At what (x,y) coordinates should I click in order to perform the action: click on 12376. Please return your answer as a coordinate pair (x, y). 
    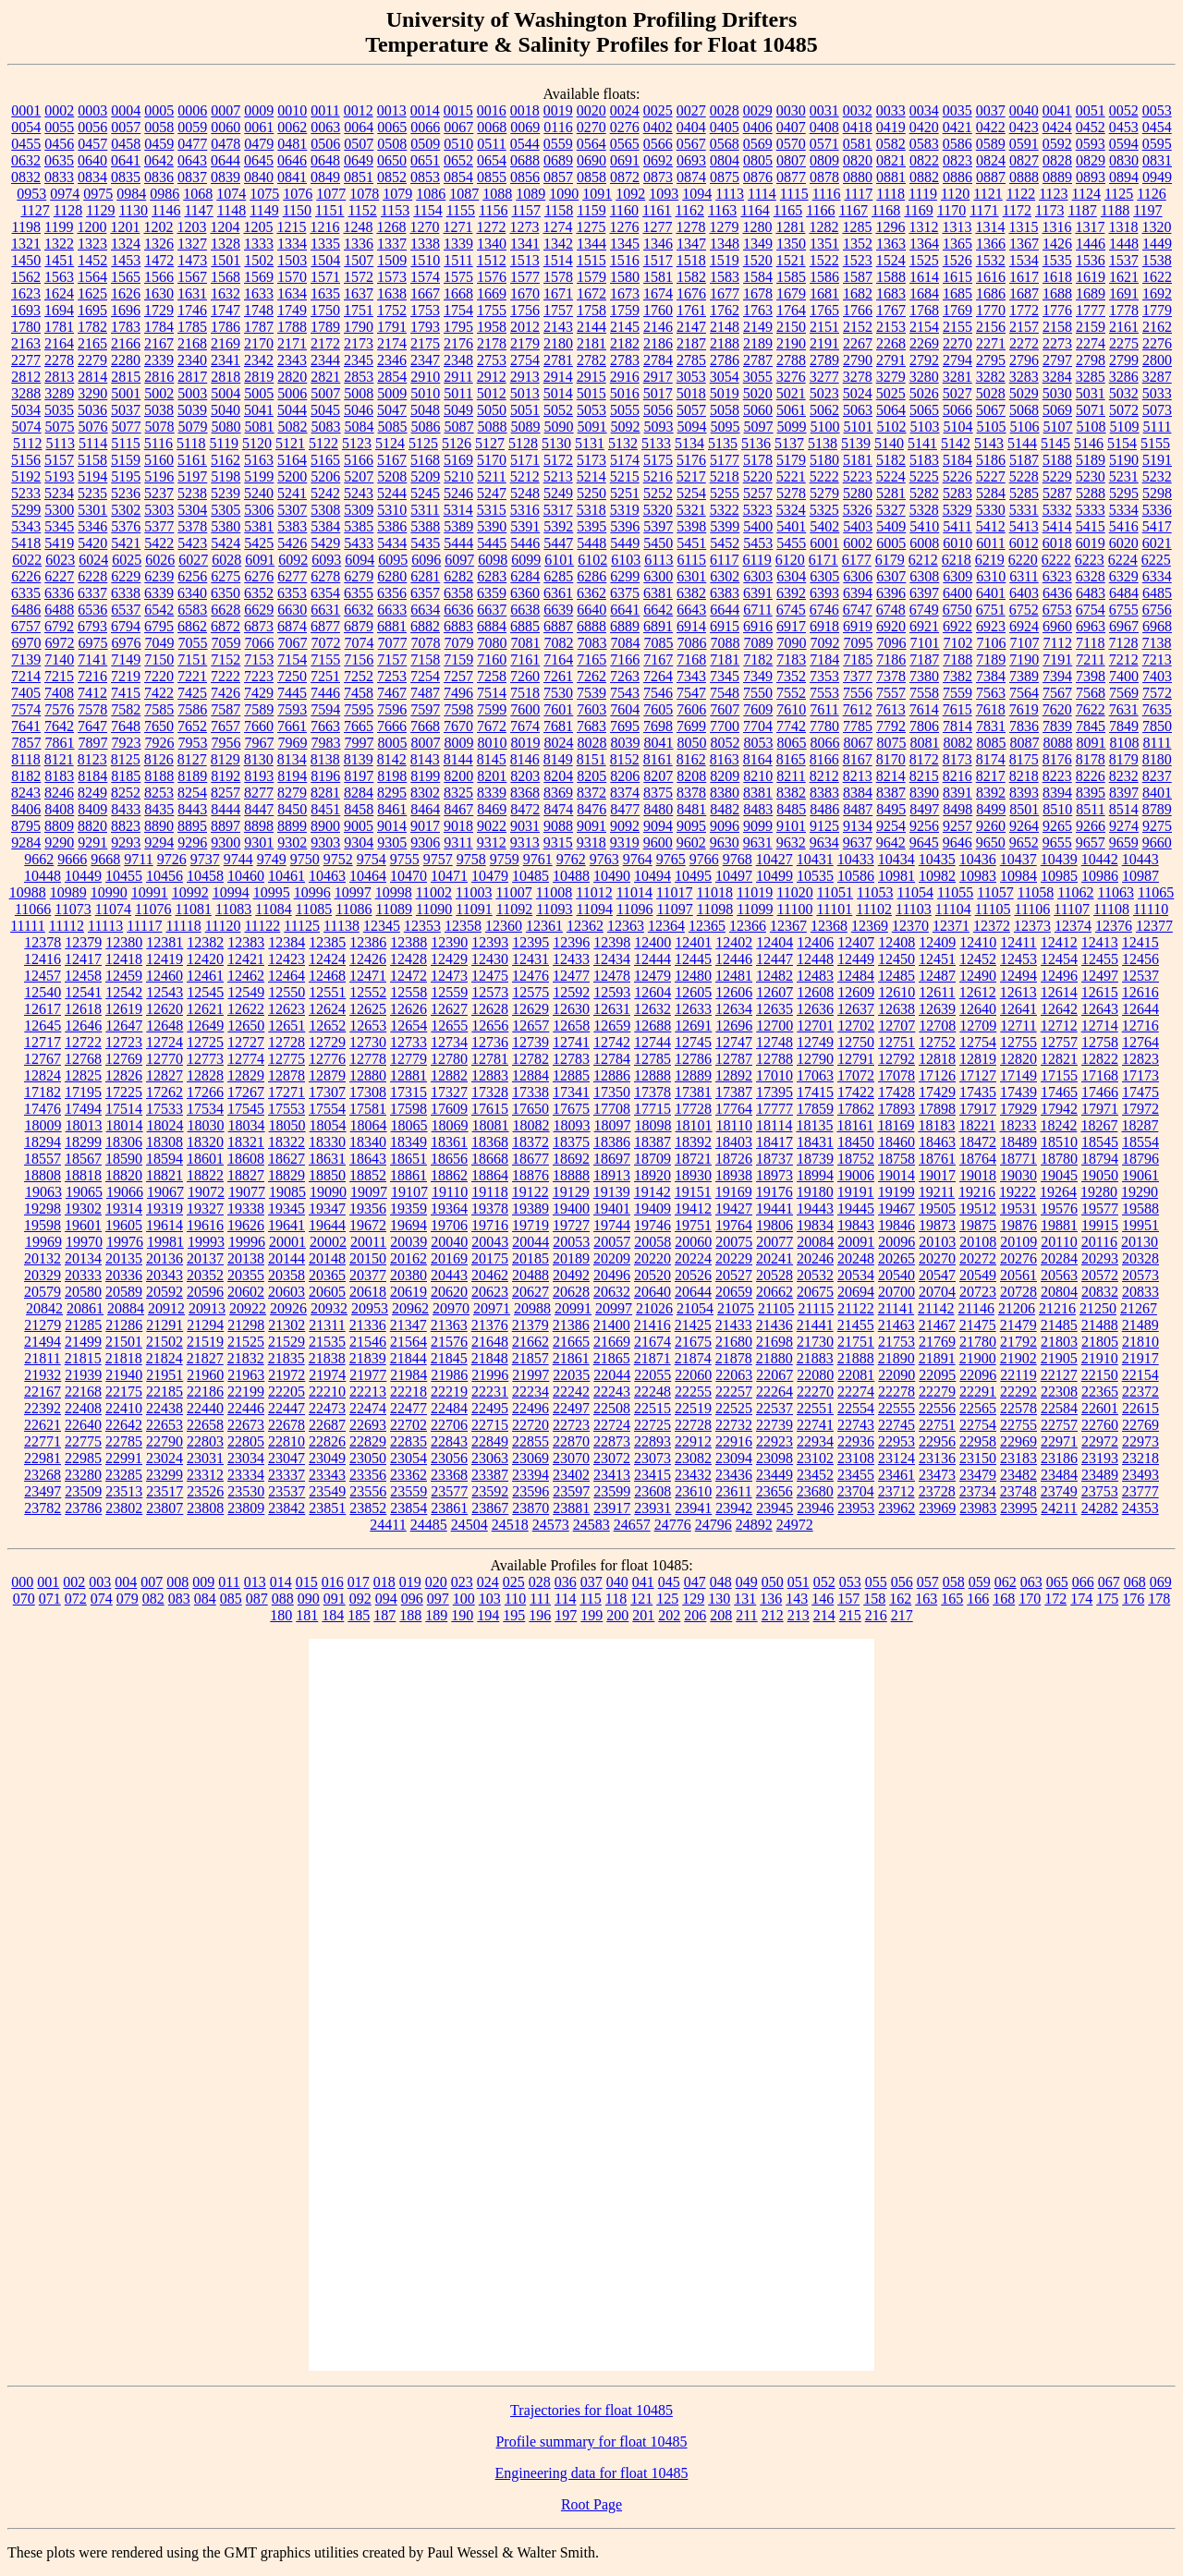
    Looking at the image, I should click on (1113, 926).